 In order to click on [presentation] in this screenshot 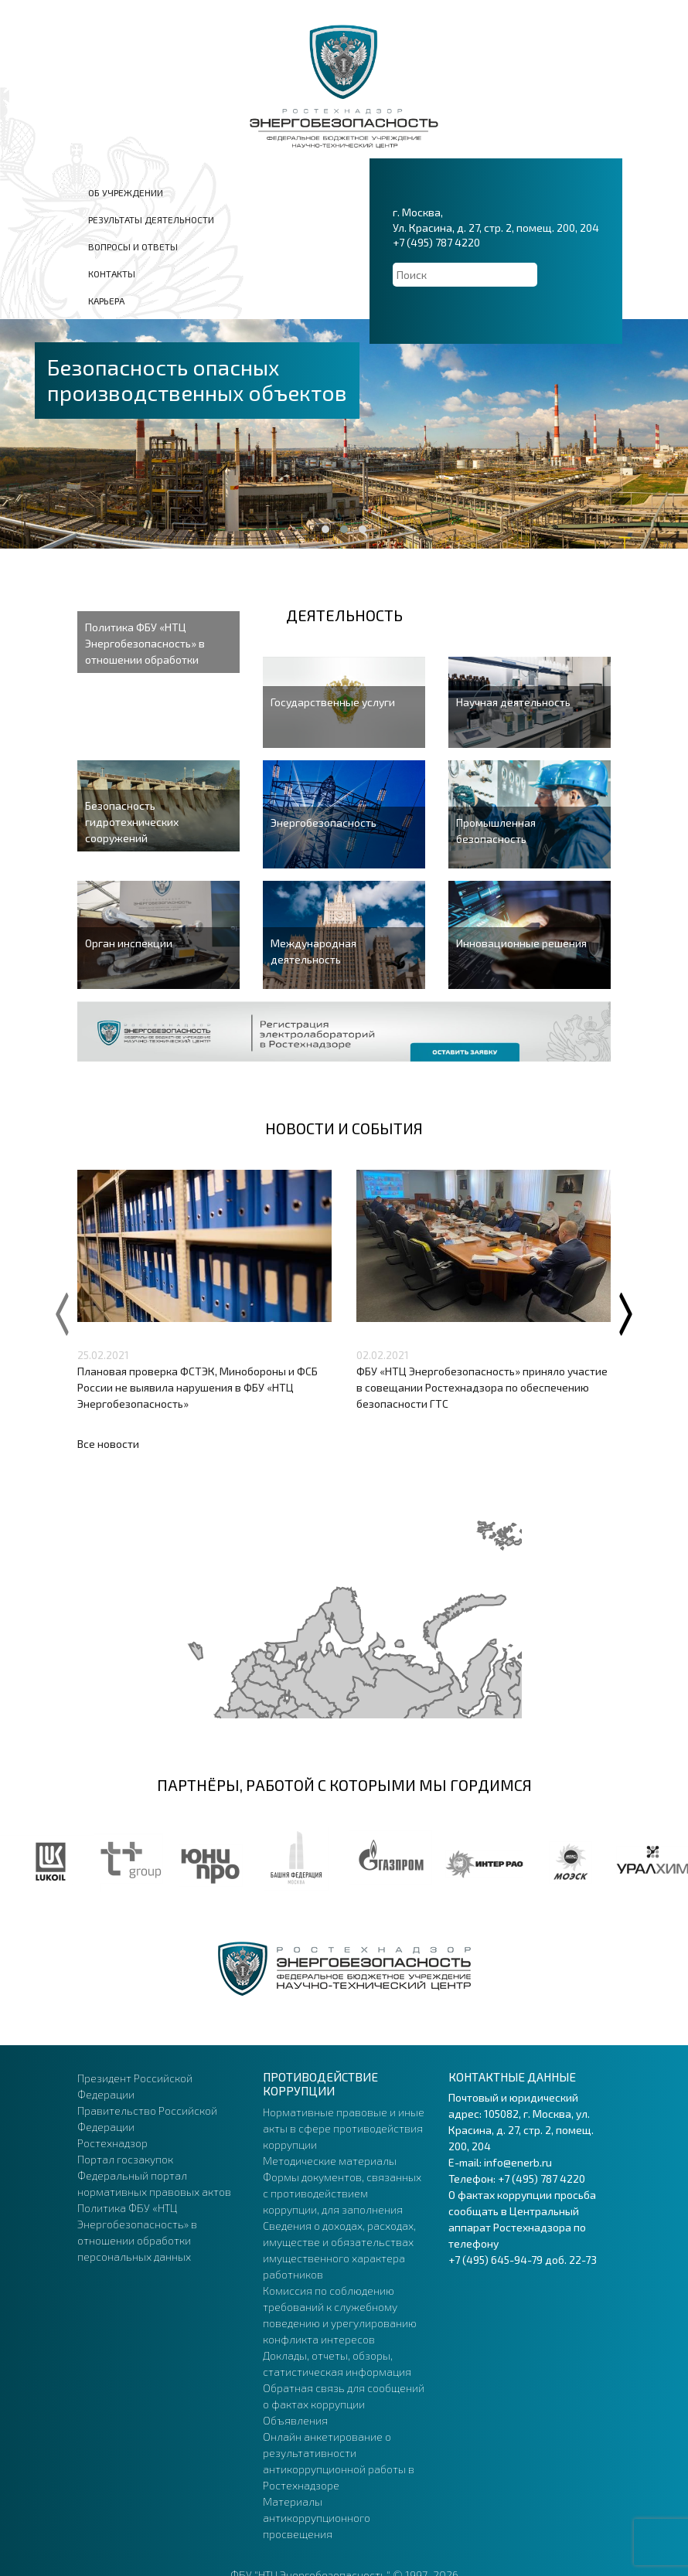, I will do `click(62, 1311)`.